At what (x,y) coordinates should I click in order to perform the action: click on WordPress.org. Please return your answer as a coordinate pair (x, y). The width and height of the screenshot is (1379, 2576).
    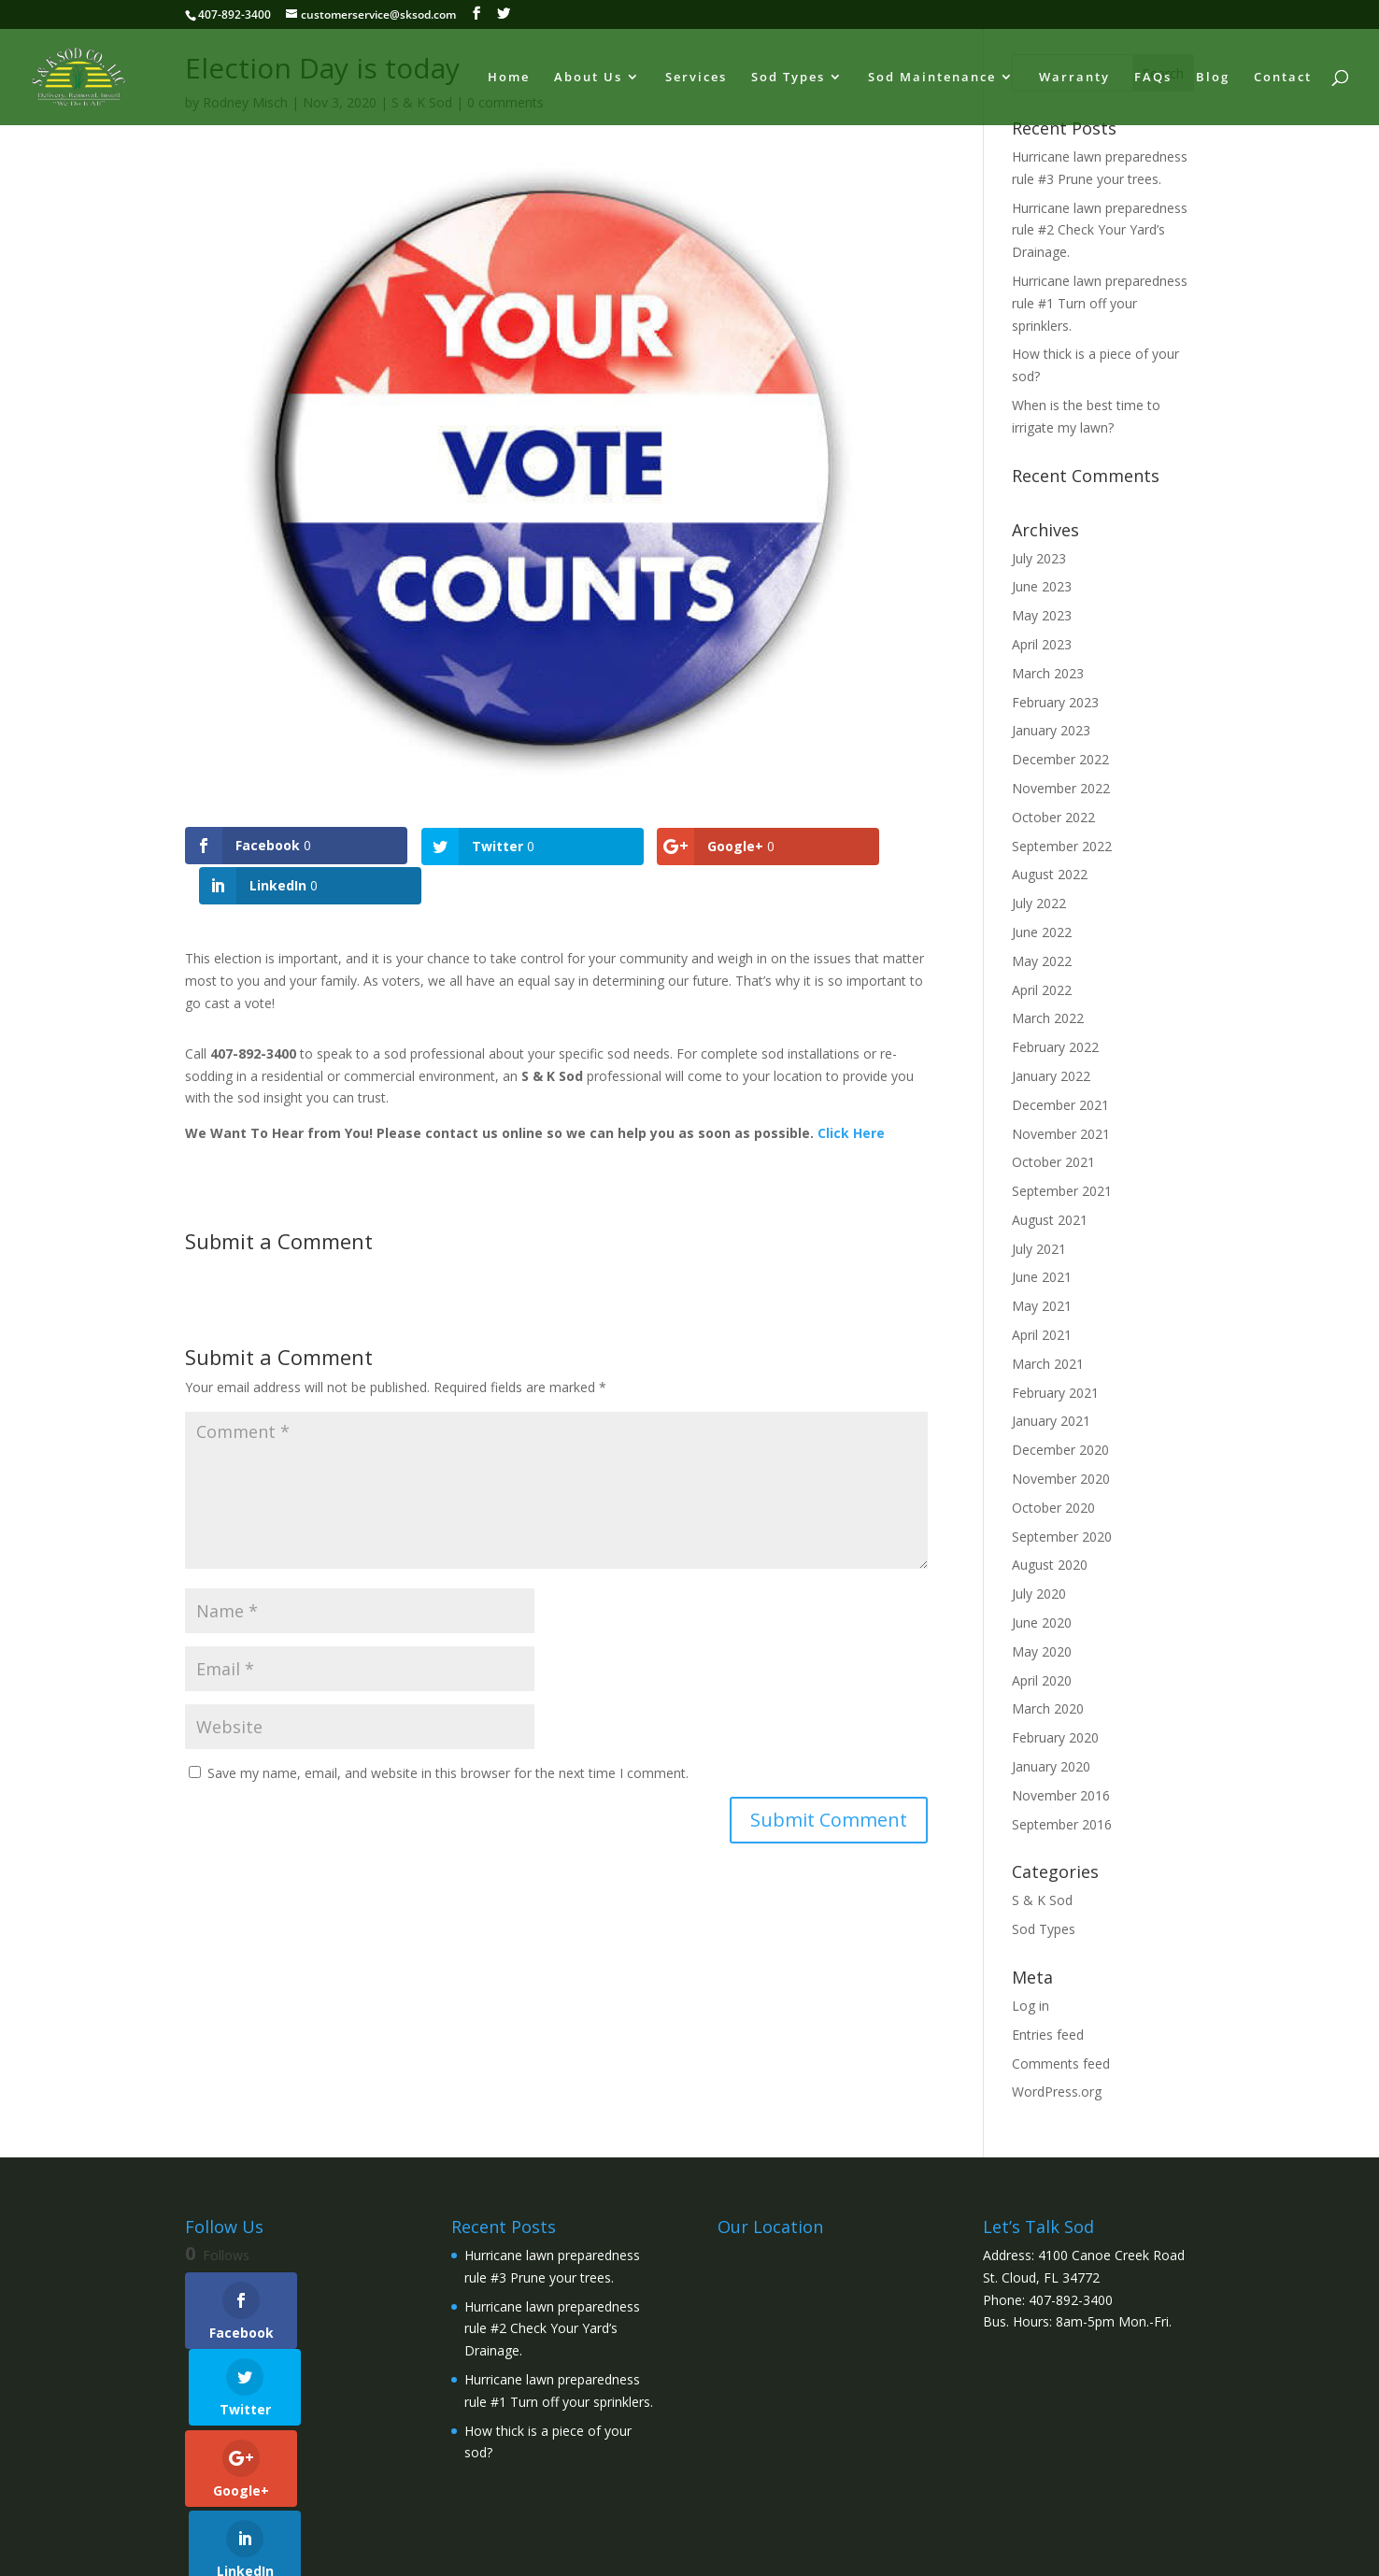
    Looking at the image, I should click on (1057, 2091).